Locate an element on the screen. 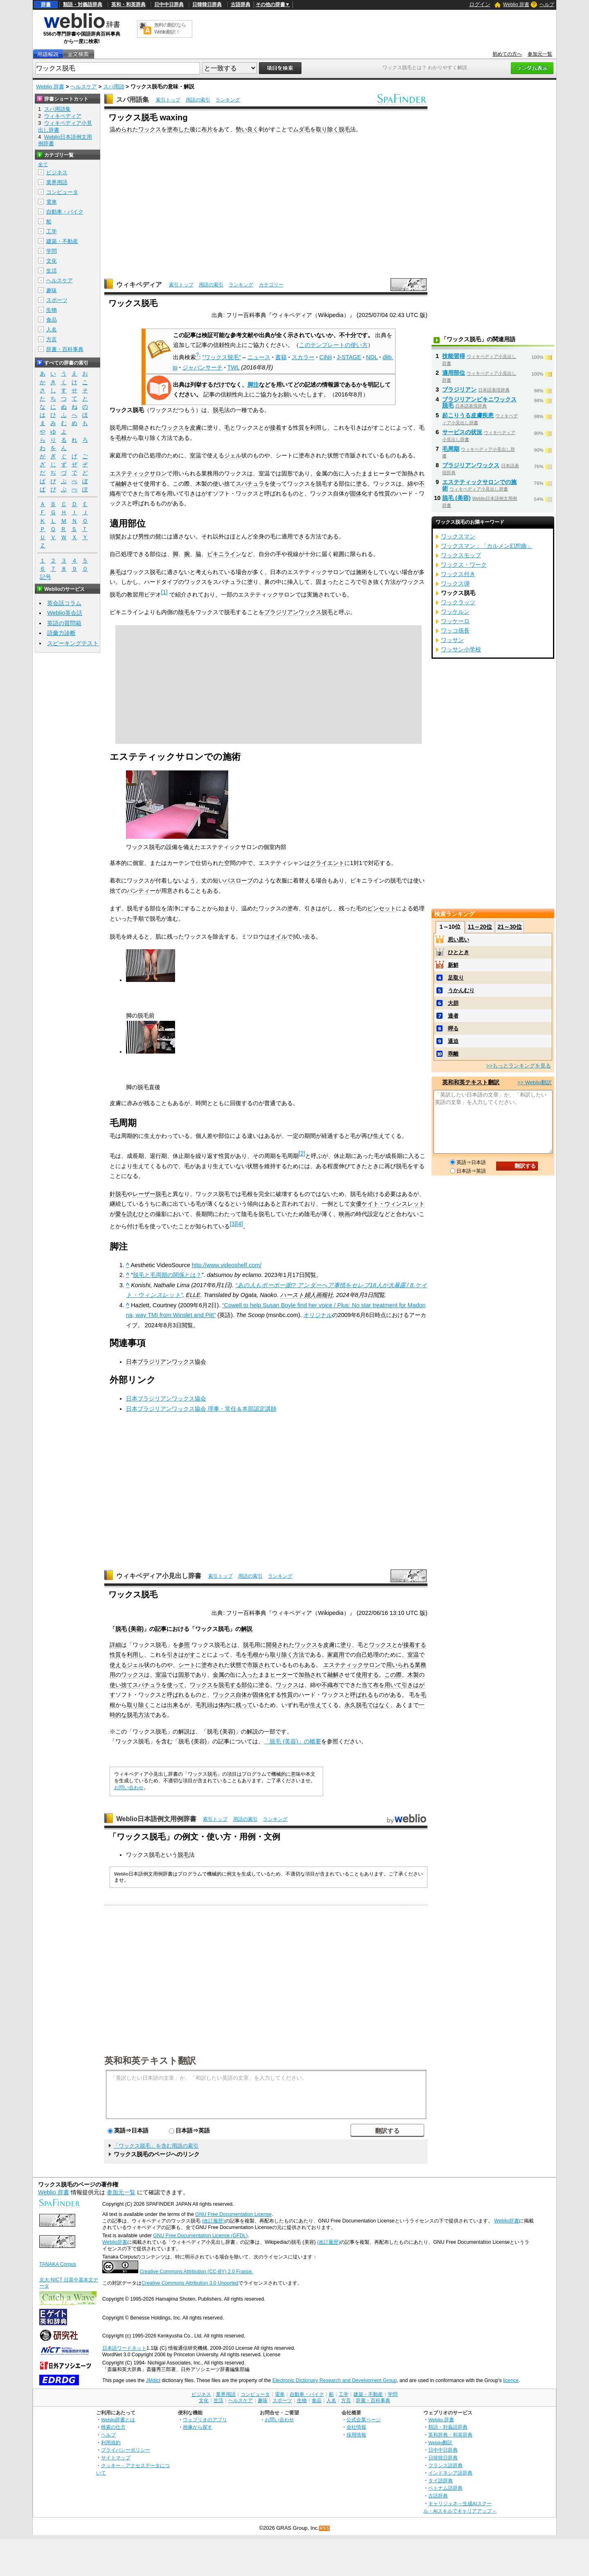 Image resolution: width=589 pixels, height=2576 pixels. ワッコ係長 is located at coordinates (455, 630).